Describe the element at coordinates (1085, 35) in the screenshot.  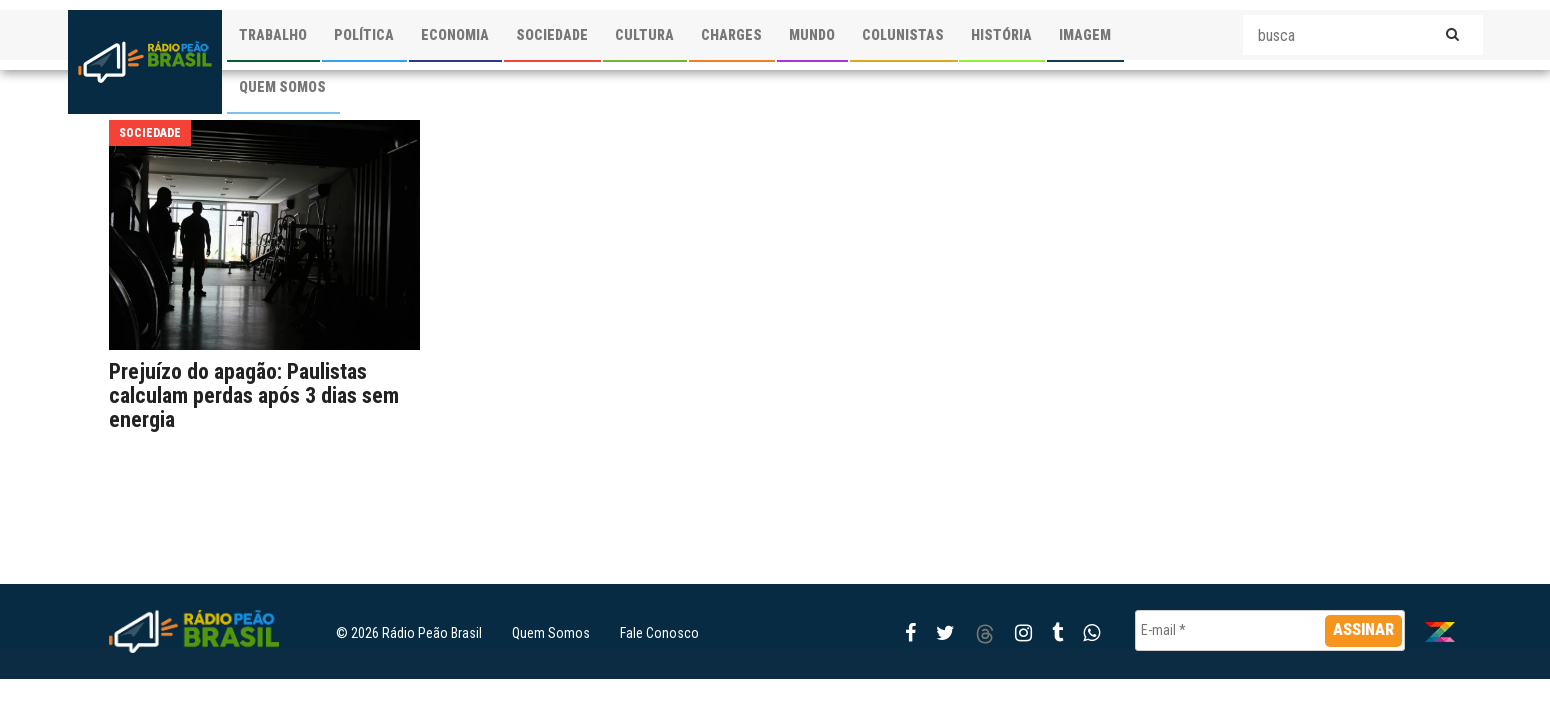
I see `IMAGEM` at that location.